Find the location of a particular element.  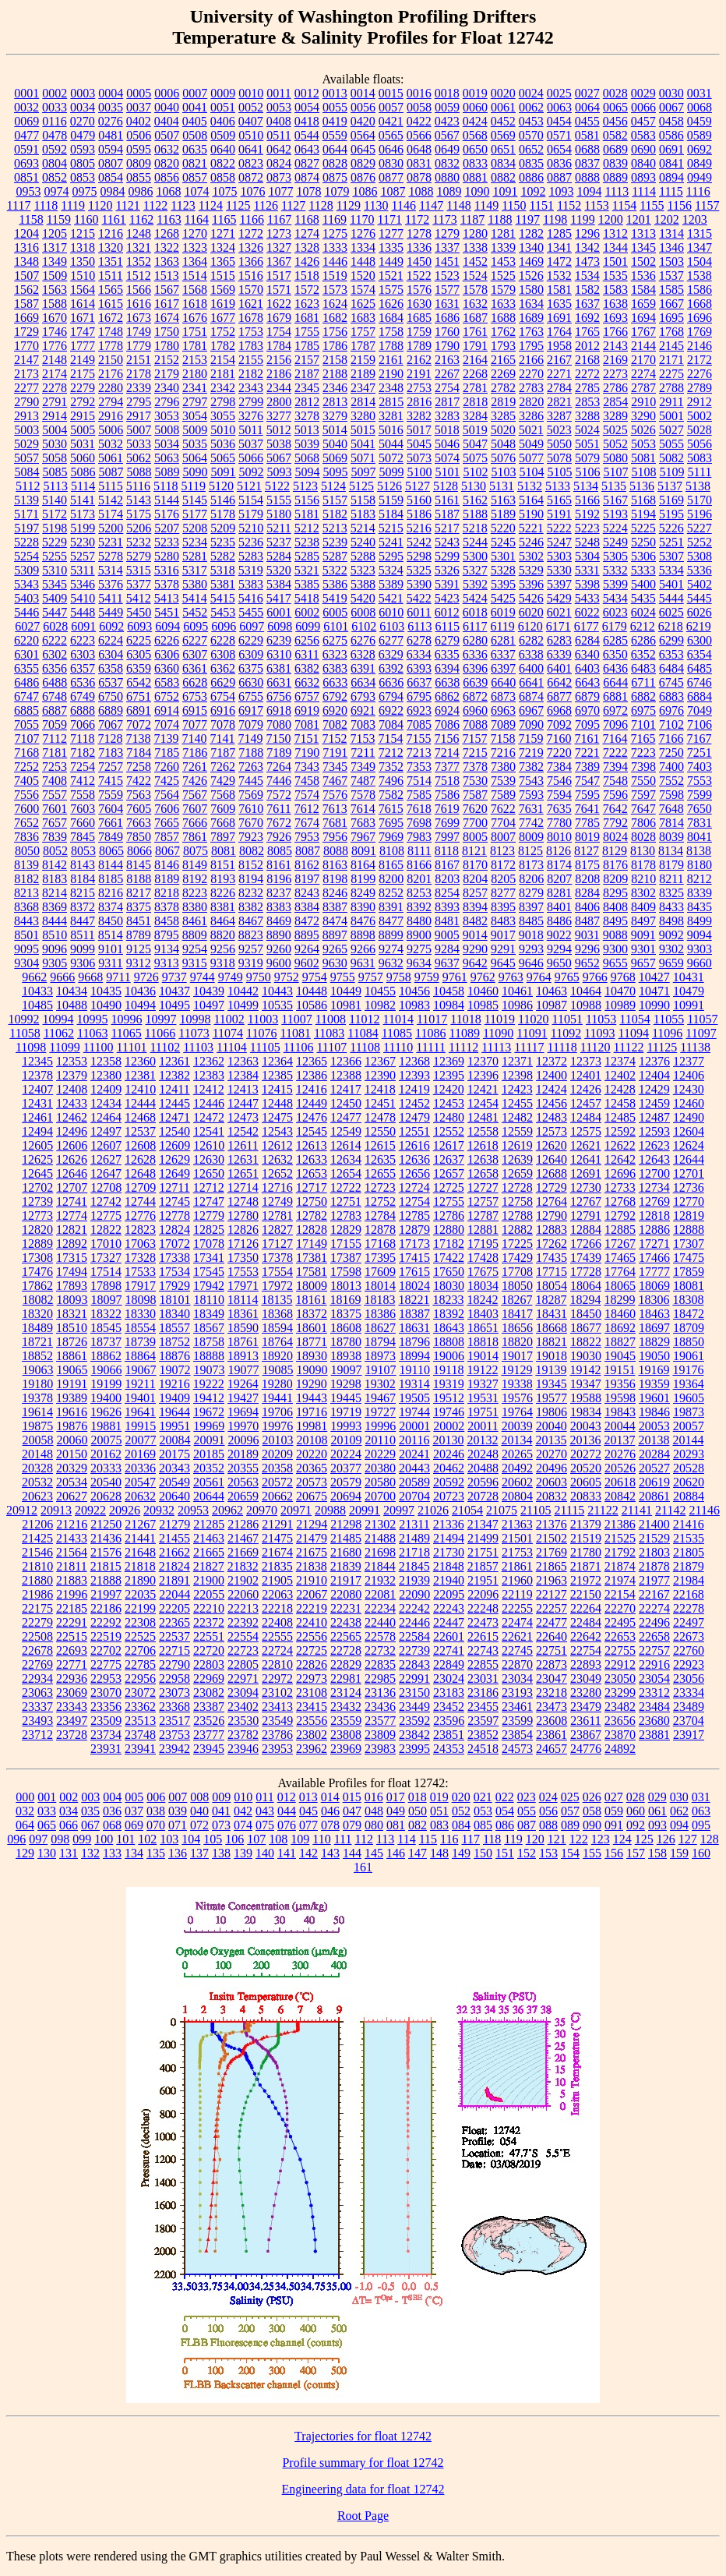

1535 is located at coordinates (615, 275).